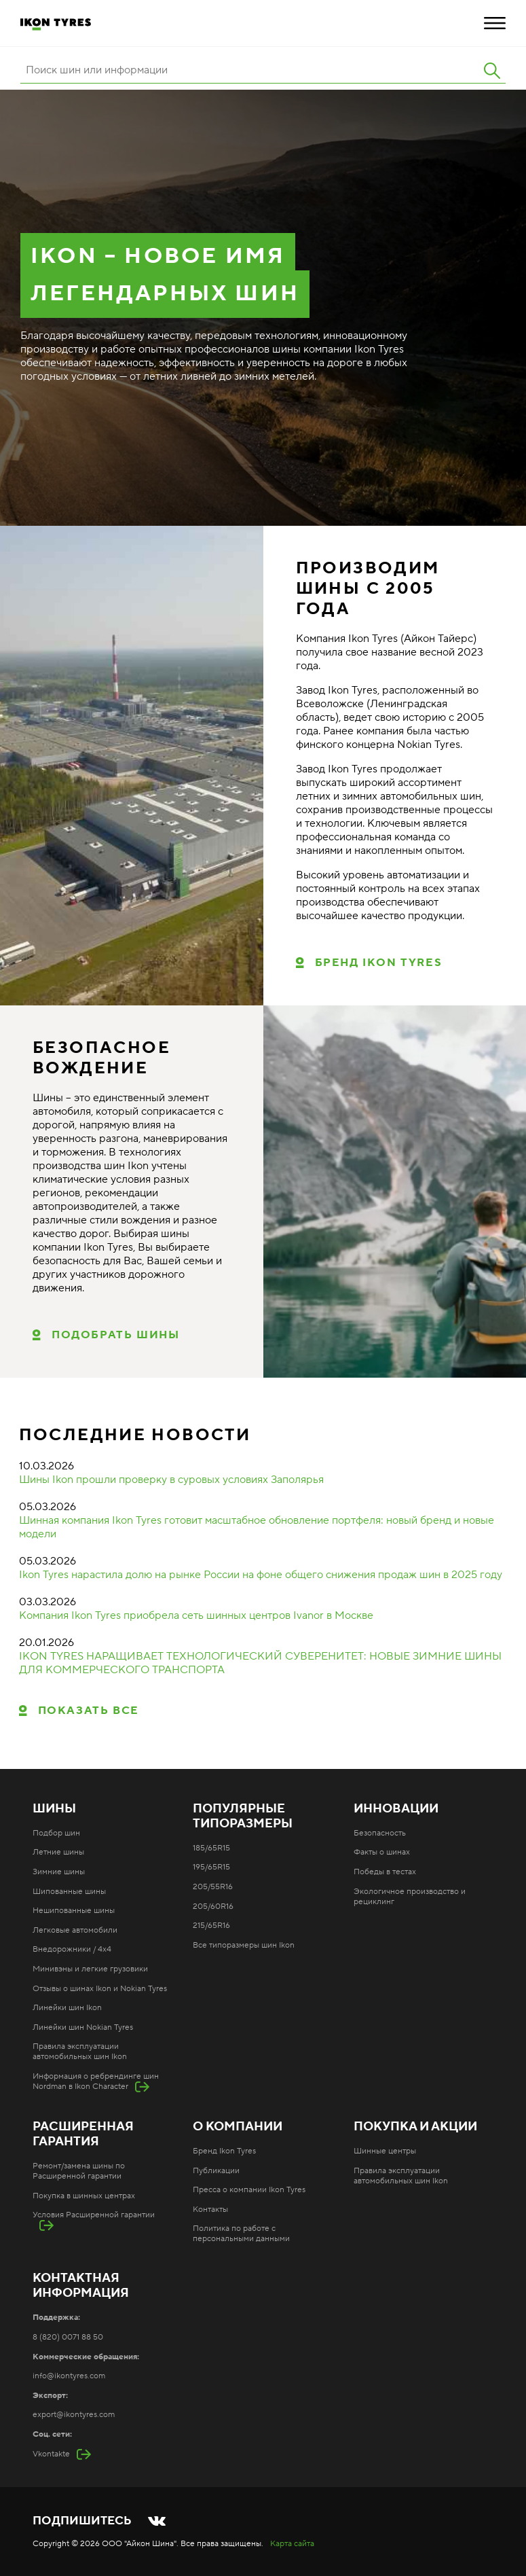 This screenshot has height=2576, width=526. What do you see at coordinates (210, 2209) in the screenshot?
I see `Контакты` at bounding box center [210, 2209].